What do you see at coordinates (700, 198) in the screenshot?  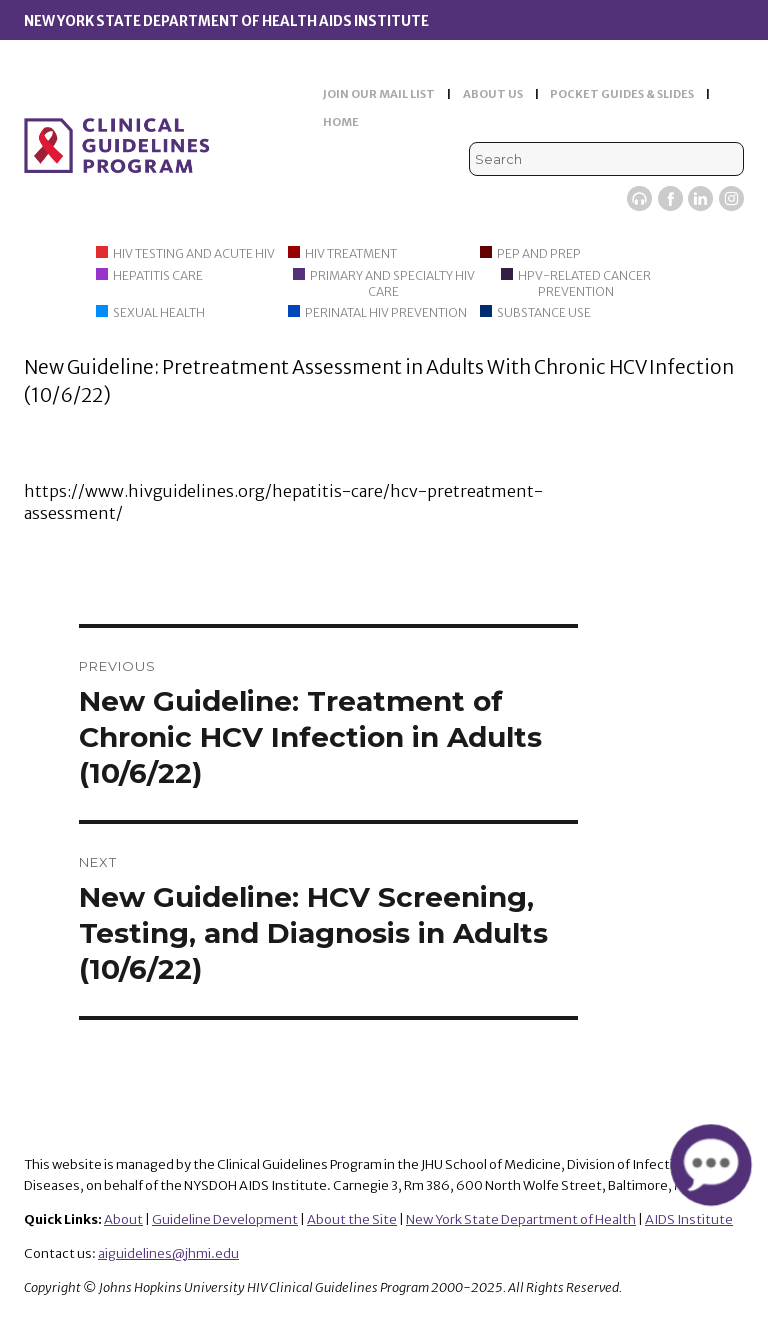 I see `LinkedIn` at bounding box center [700, 198].